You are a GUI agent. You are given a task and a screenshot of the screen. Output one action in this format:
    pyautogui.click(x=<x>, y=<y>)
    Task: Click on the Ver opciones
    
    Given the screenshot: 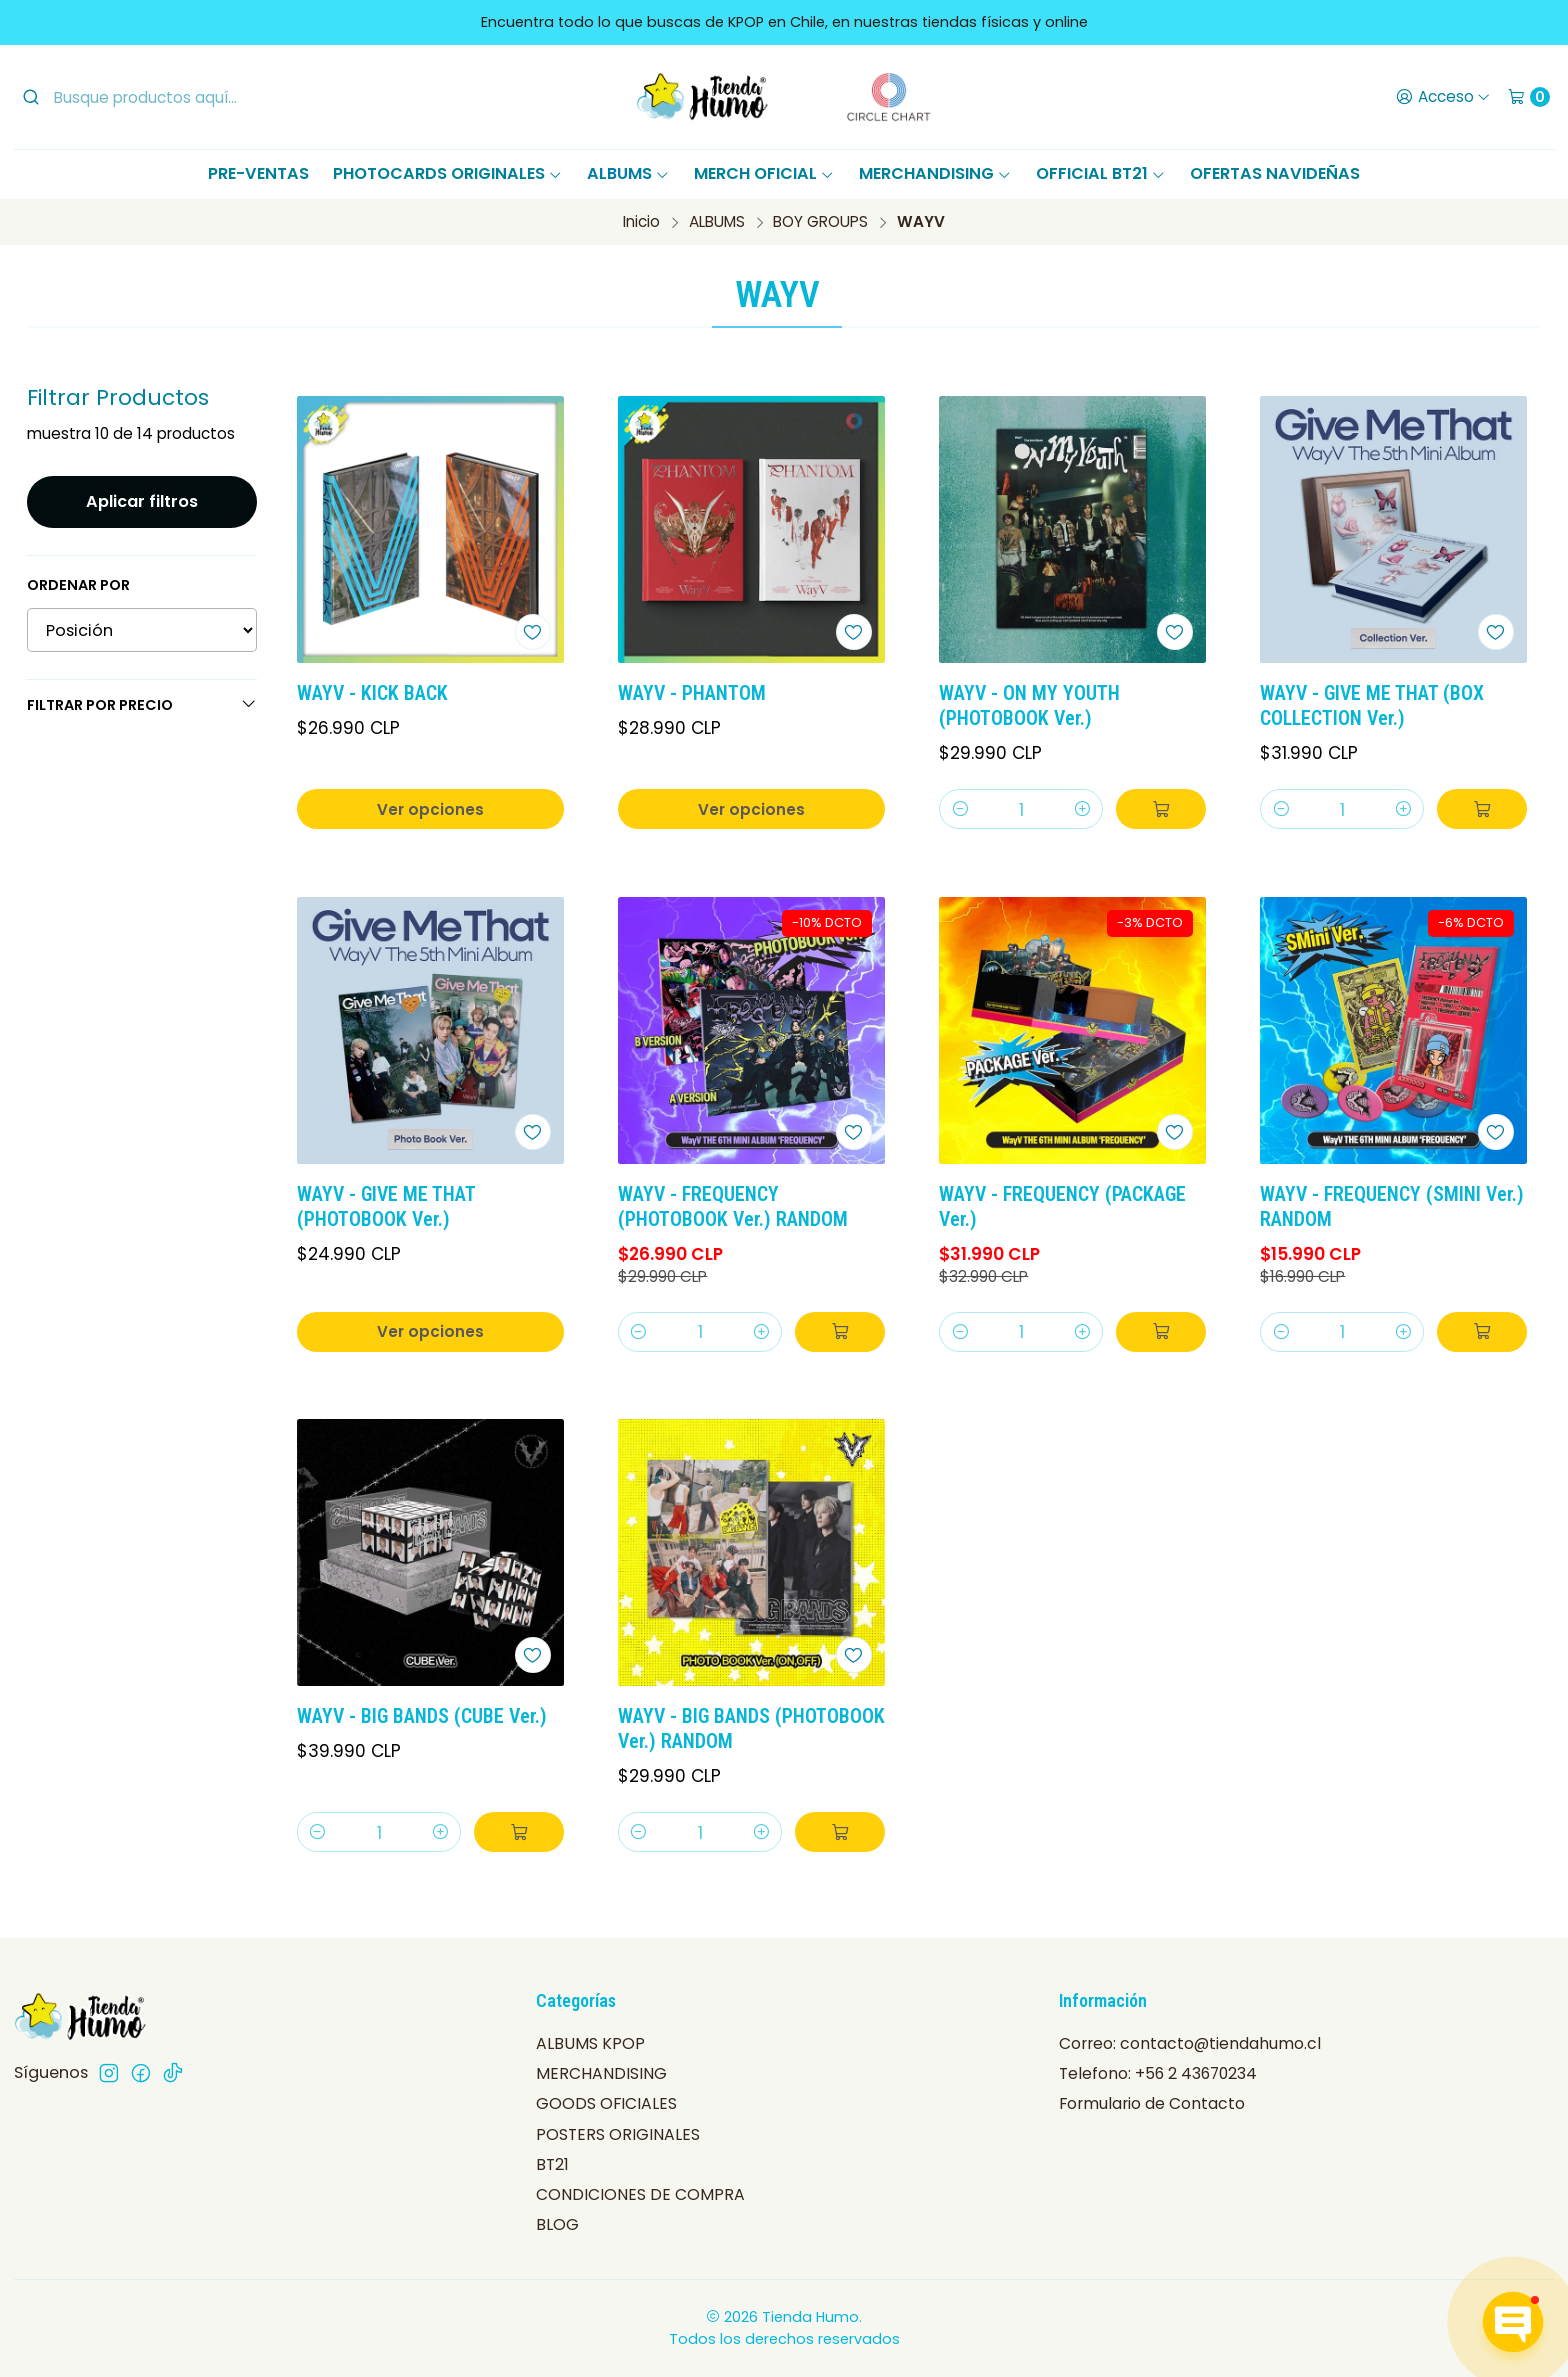 What is the action you would take?
    pyautogui.click(x=430, y=809)
    